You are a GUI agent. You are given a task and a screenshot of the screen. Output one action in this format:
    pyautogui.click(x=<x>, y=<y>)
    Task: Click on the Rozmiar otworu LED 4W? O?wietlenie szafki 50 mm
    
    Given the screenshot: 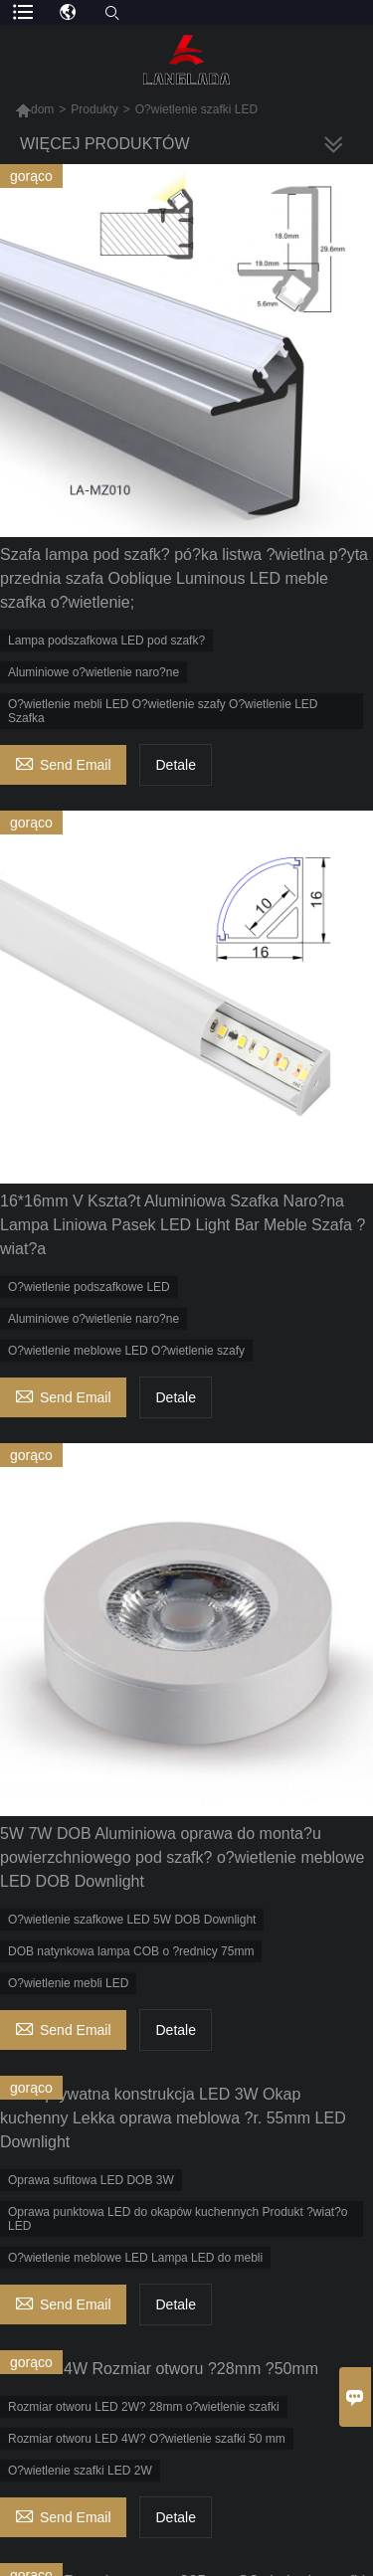 What is the action you would take?
    pyautogui.click(x=146, y=2439)
    